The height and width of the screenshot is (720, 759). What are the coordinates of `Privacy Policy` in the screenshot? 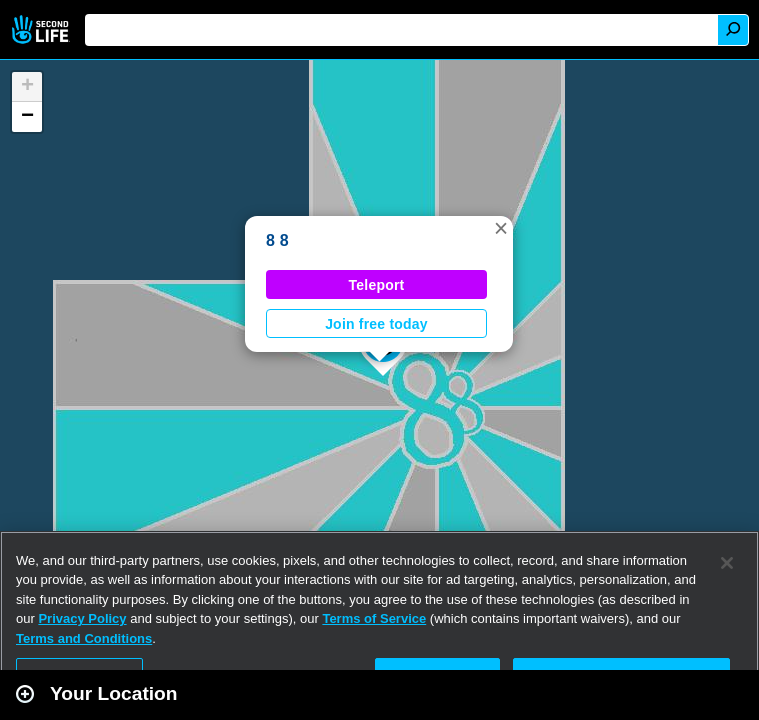 It's located at (82, 618).